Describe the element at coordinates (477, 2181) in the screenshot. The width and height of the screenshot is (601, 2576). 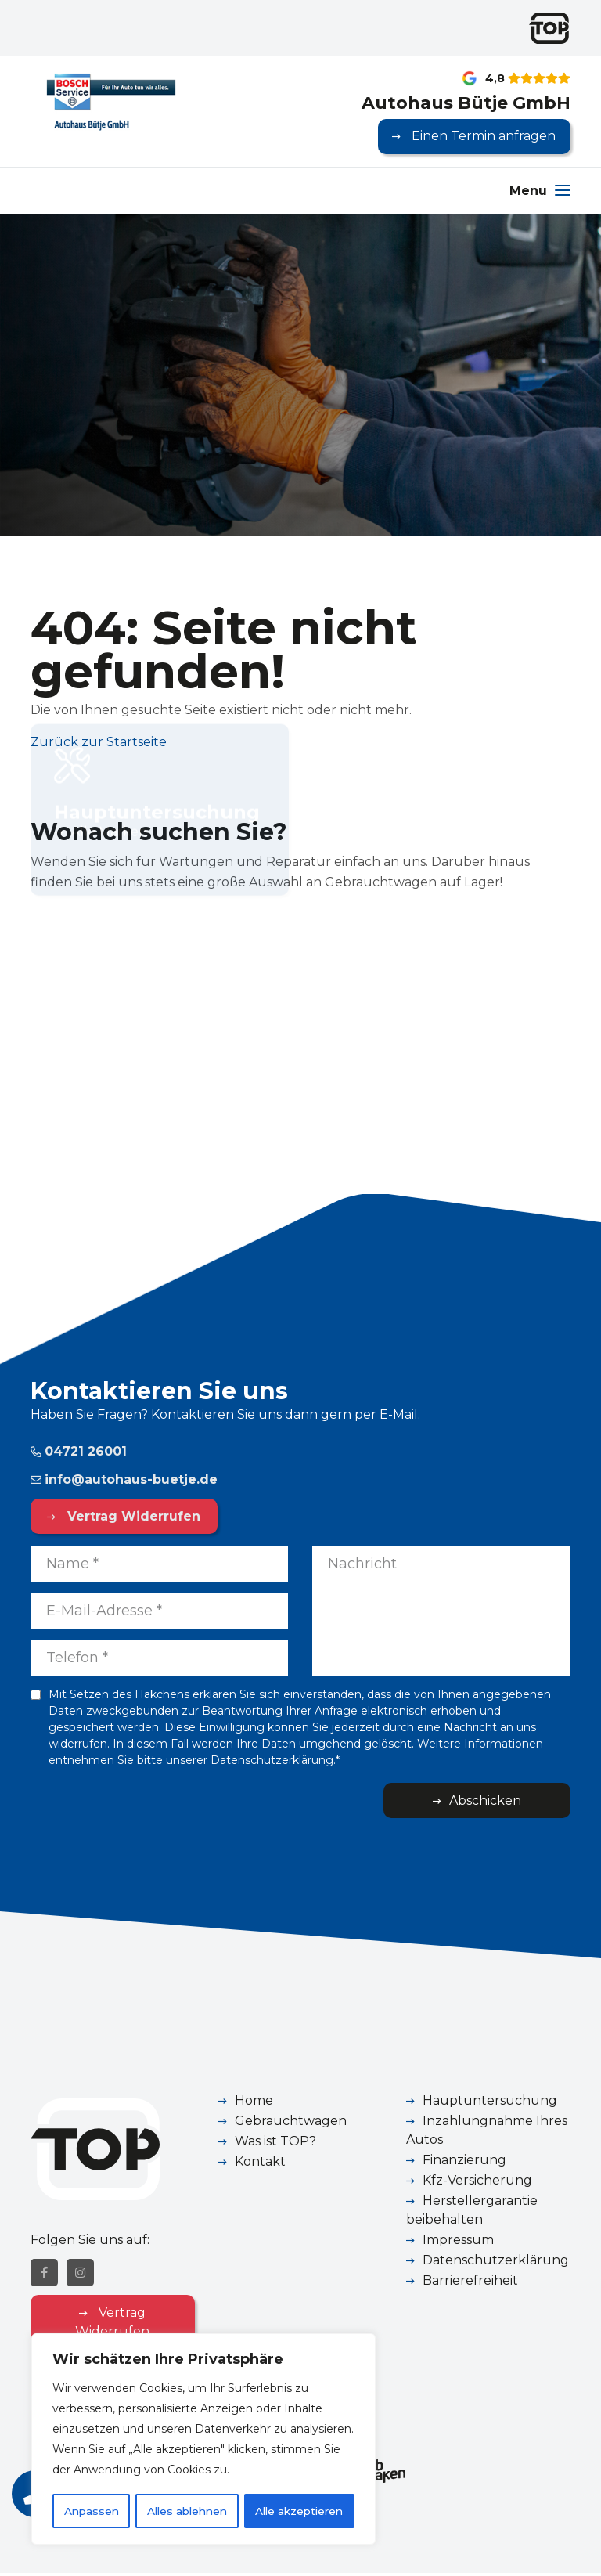
I see `Kfz-Versicherung` at that location.